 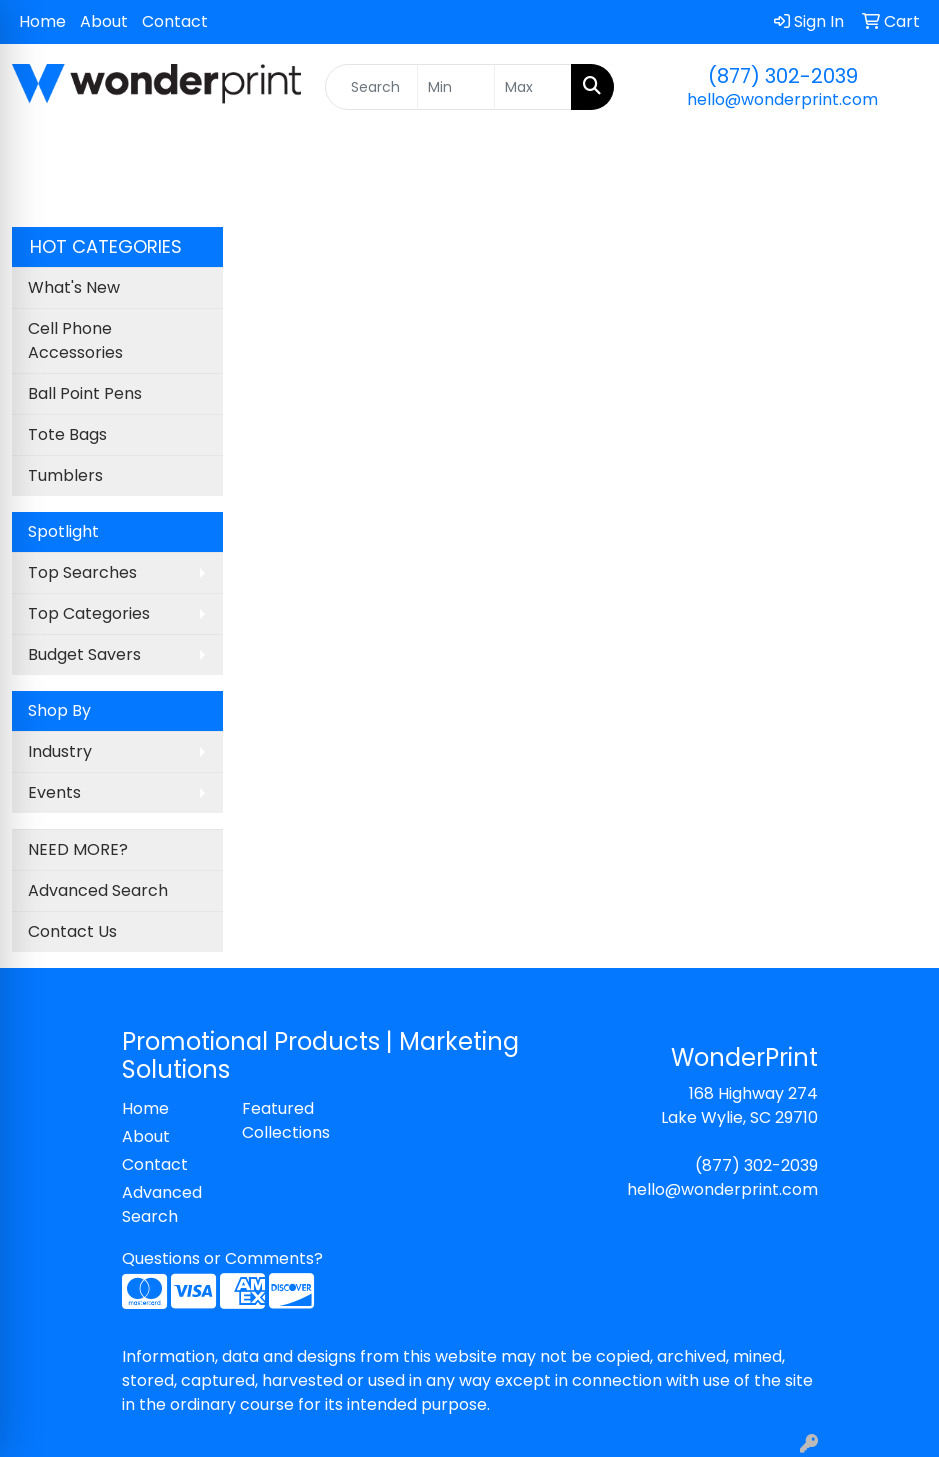 What do you see at coordinates (72, 931) in the screenshot?
I see `Contact Us` at bounding box center [72, 931].